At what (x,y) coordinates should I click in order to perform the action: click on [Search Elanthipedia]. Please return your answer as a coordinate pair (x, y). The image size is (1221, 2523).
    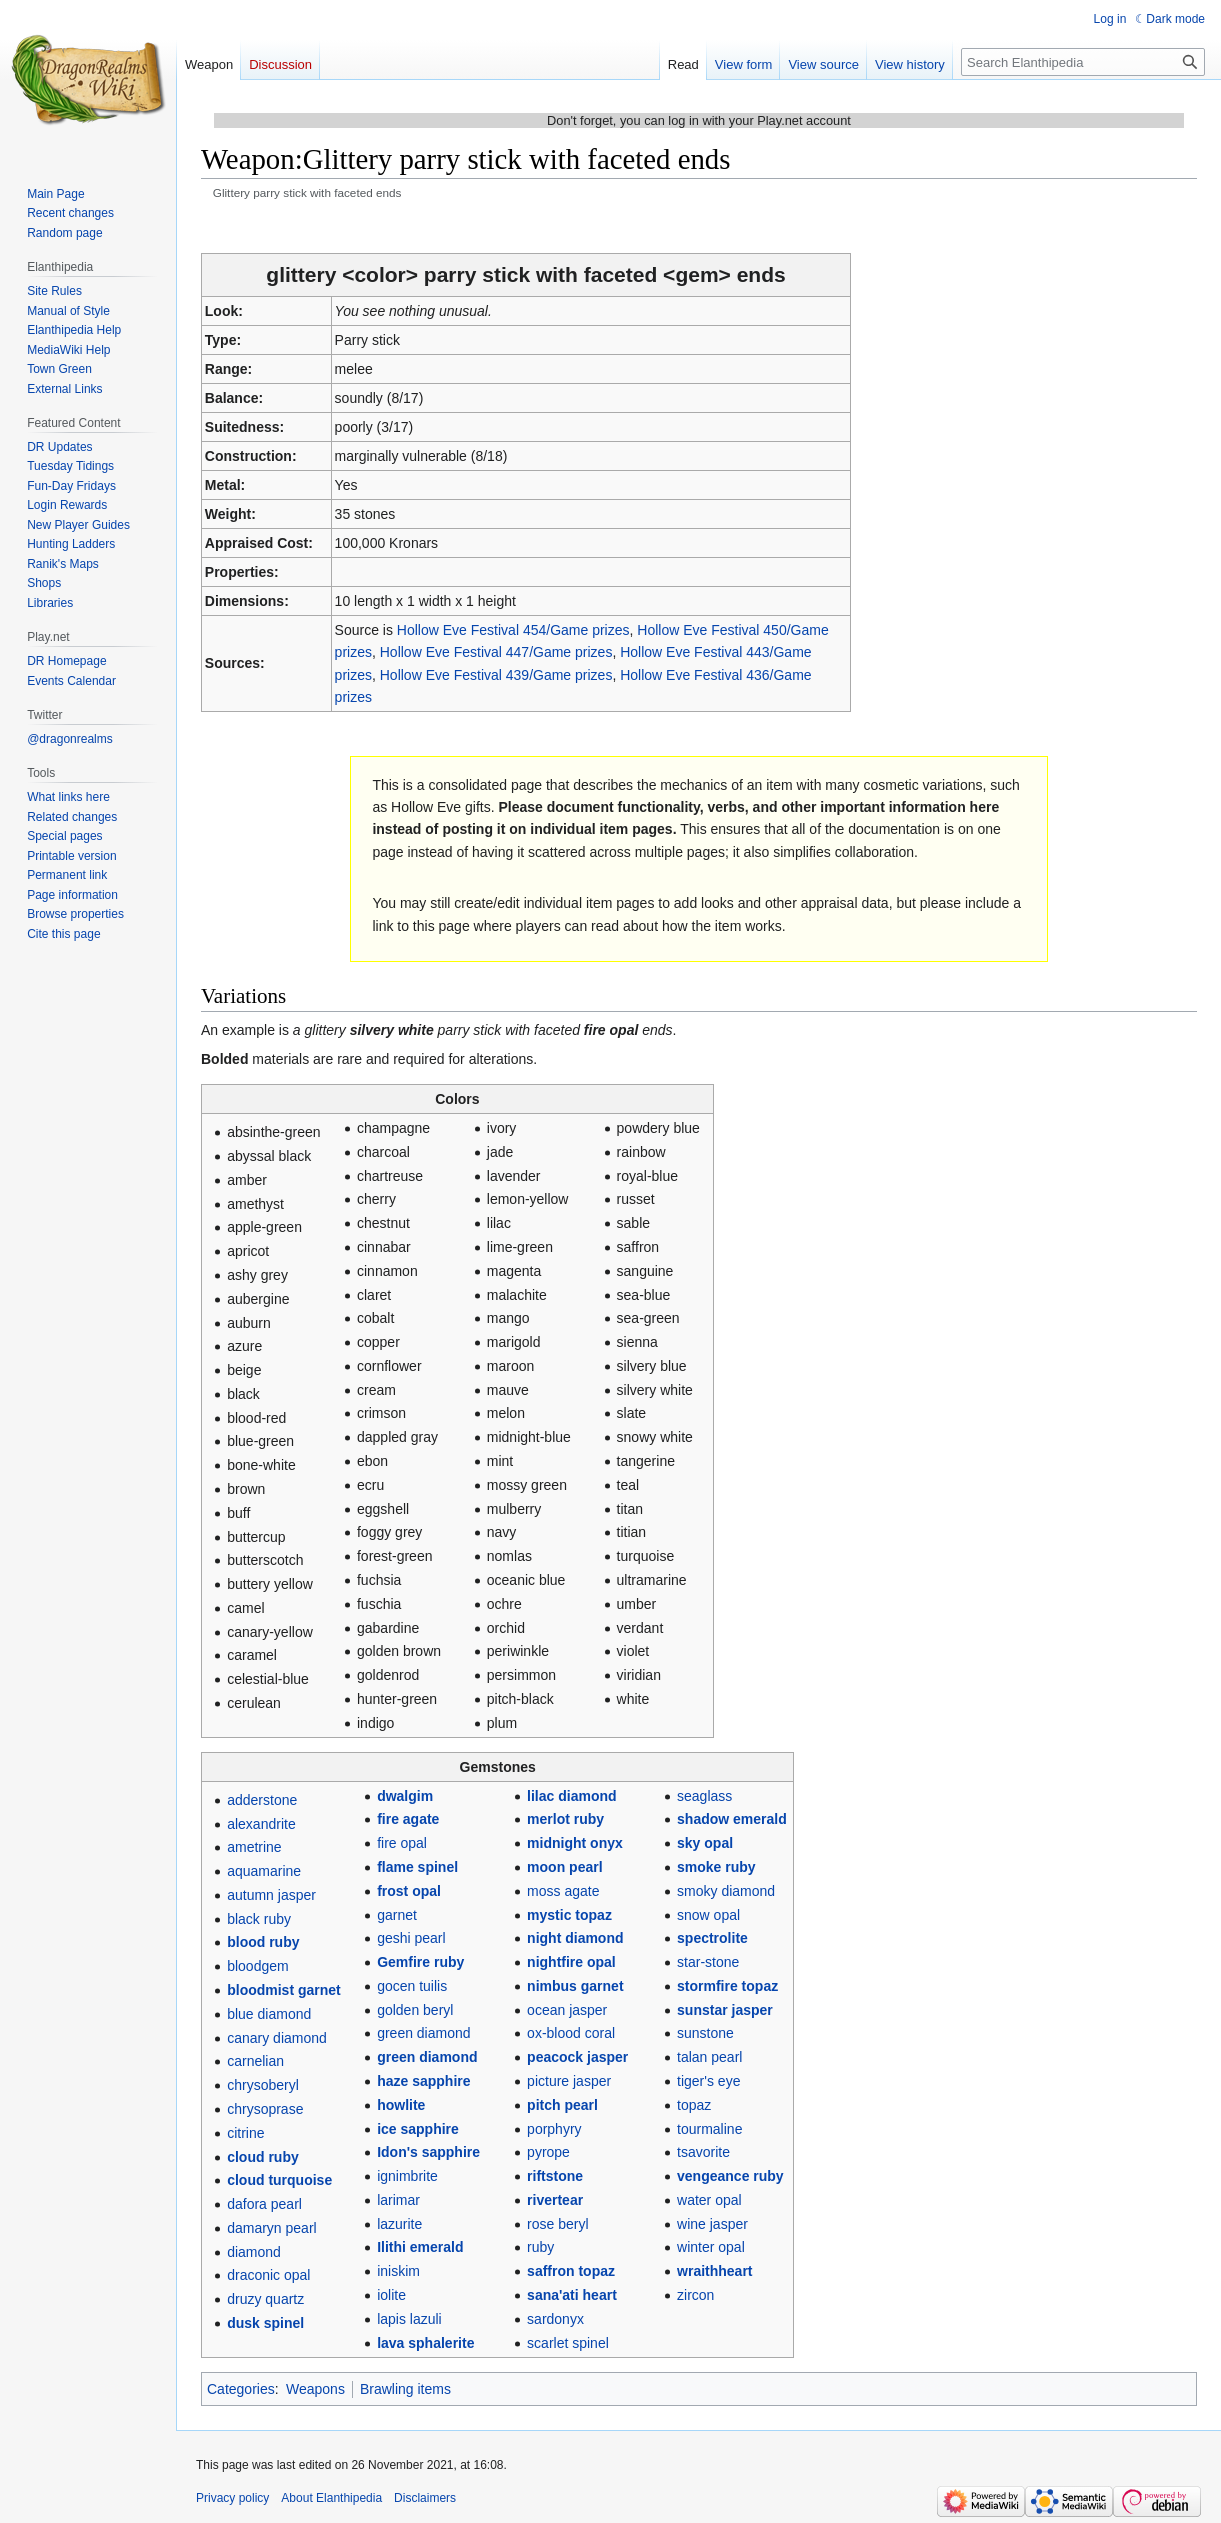
    Looking at the image, I should click on (1083, 62).